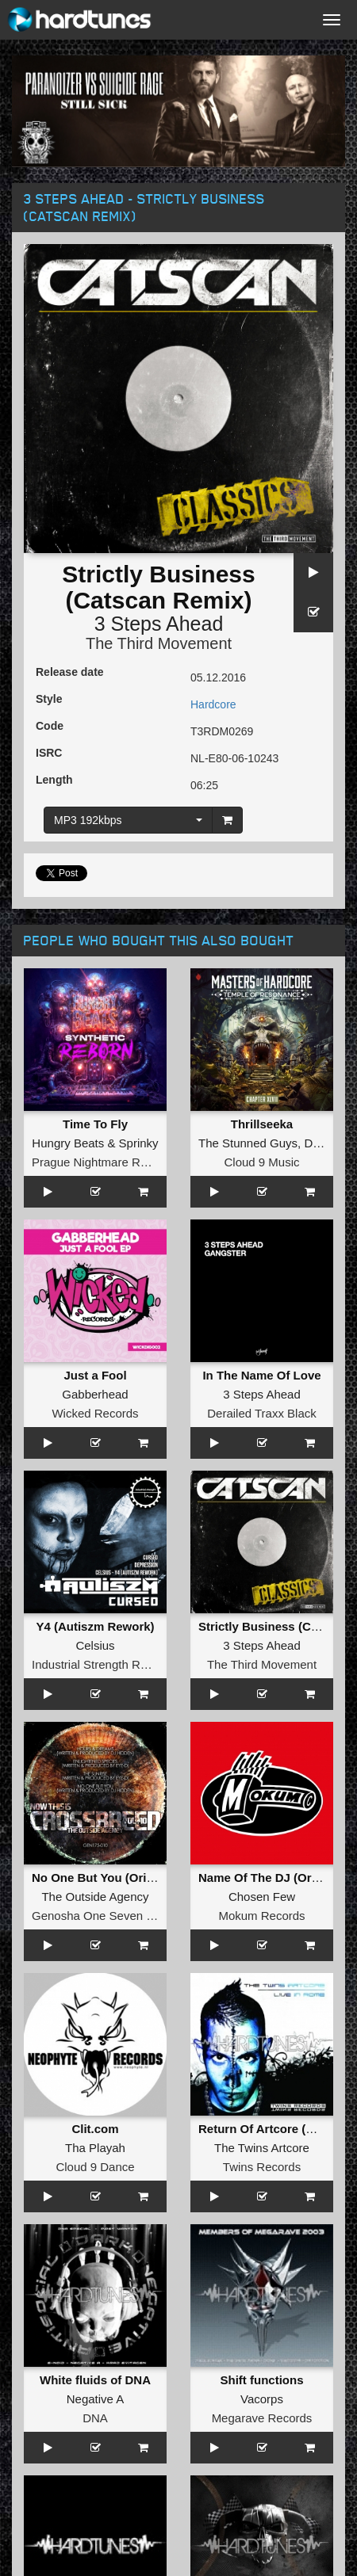 The image size is (357, 2576). I want to click on Chosen Few, so click(261, 1896).